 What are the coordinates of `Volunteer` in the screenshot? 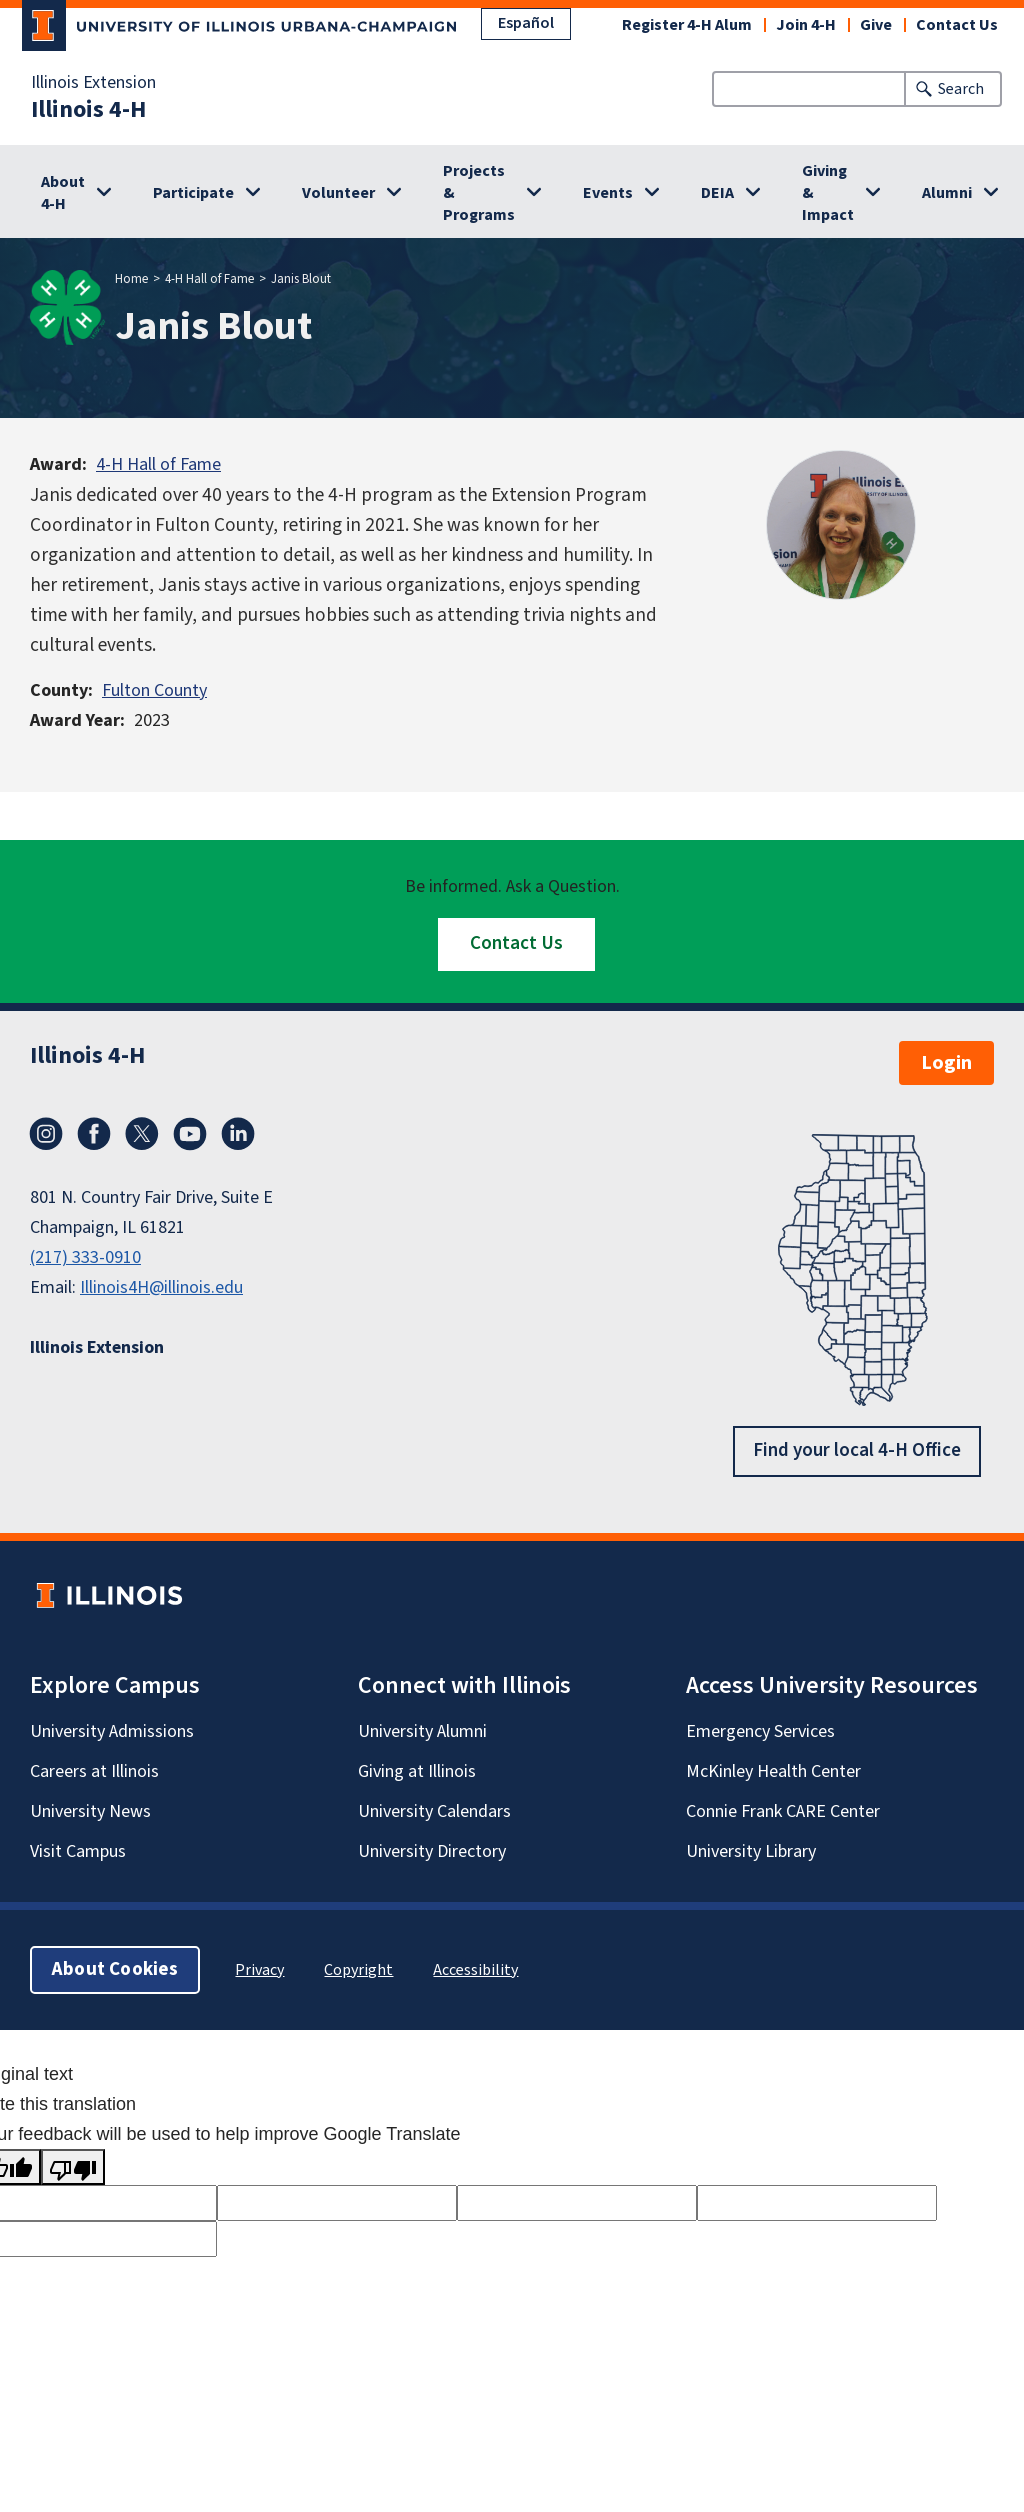 It's located at (338, 193).